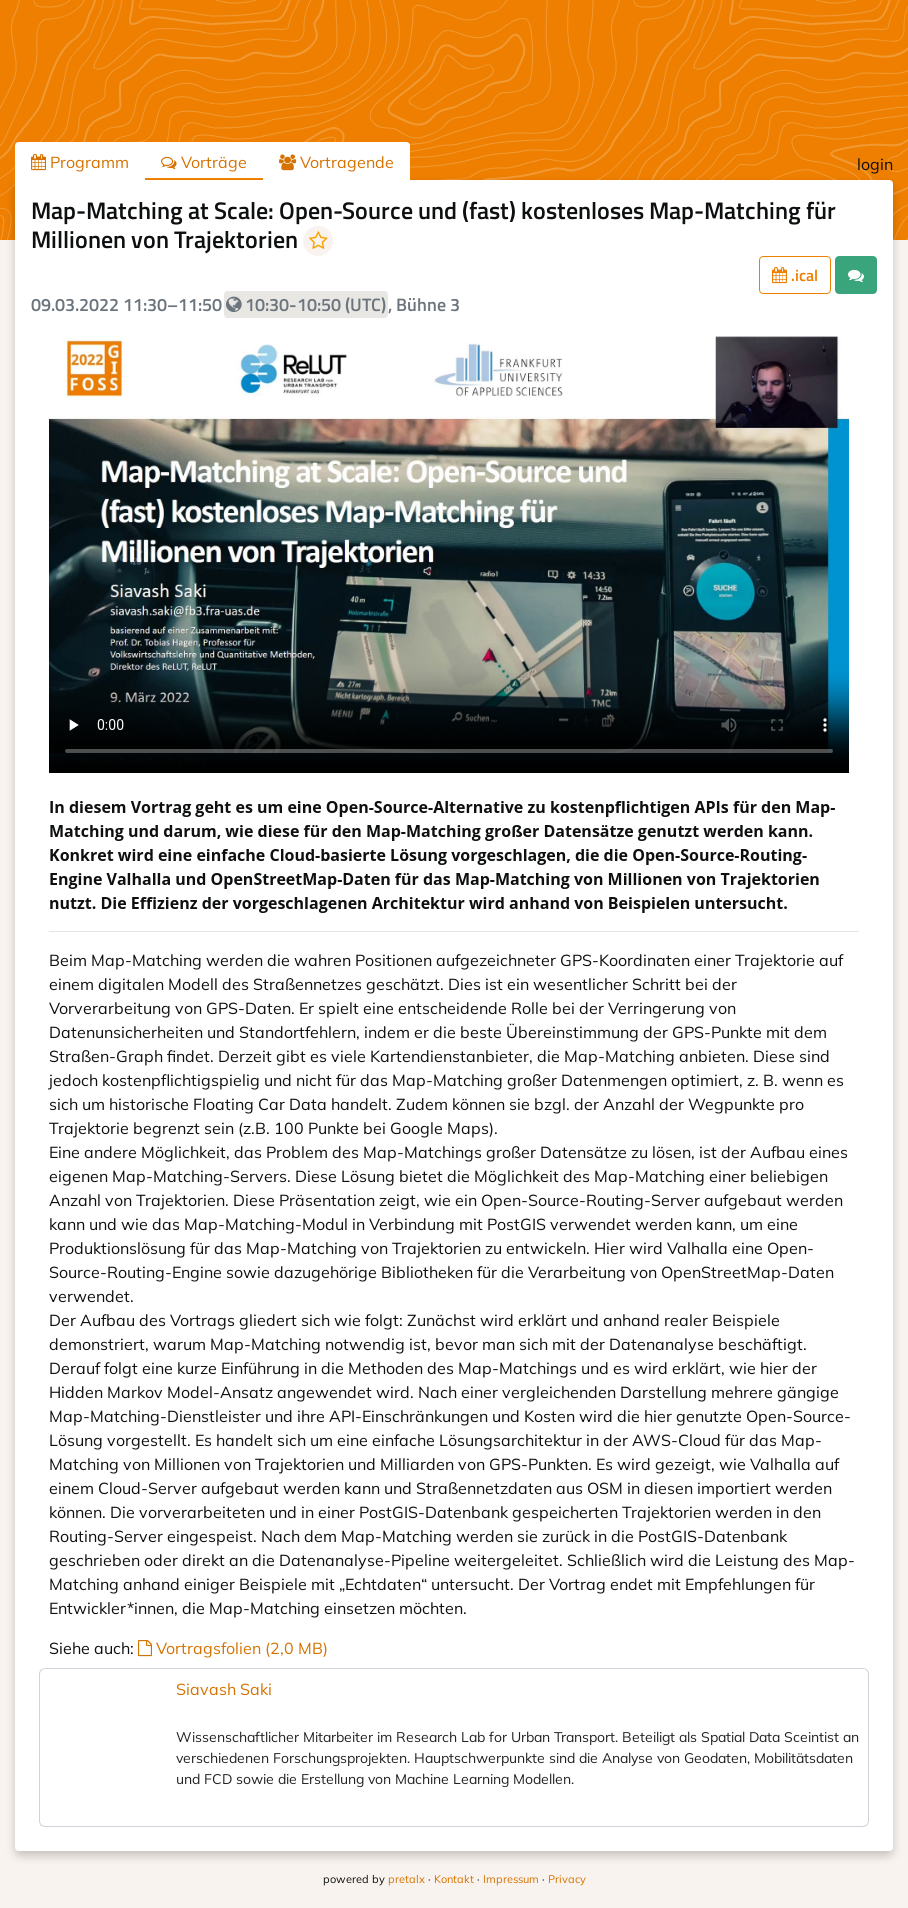  I want to click on Privacy, so click(567, 1879).